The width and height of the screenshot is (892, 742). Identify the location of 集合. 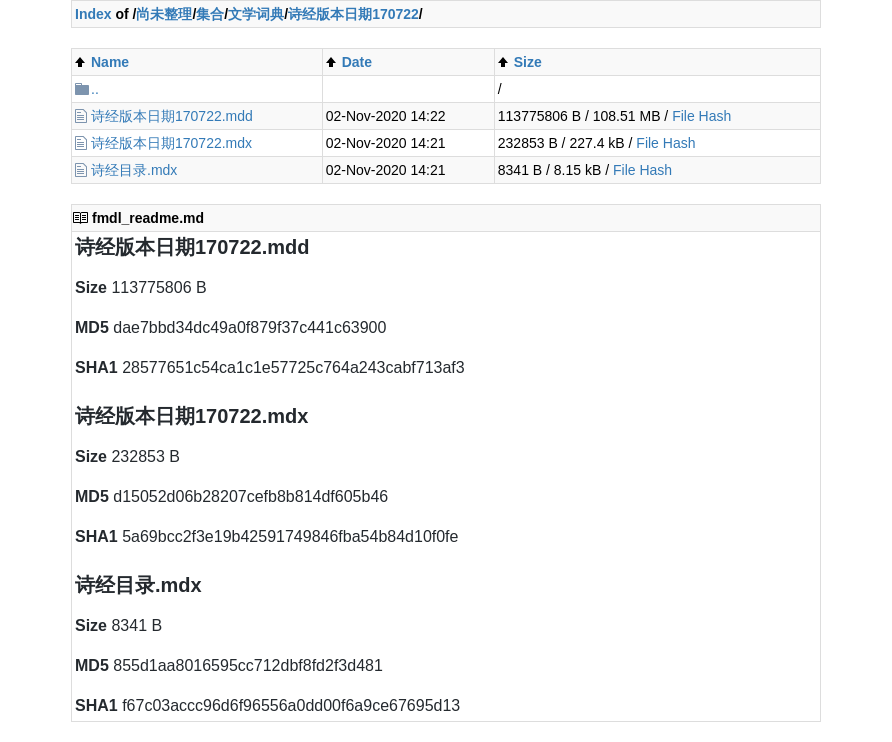
(210, 14).